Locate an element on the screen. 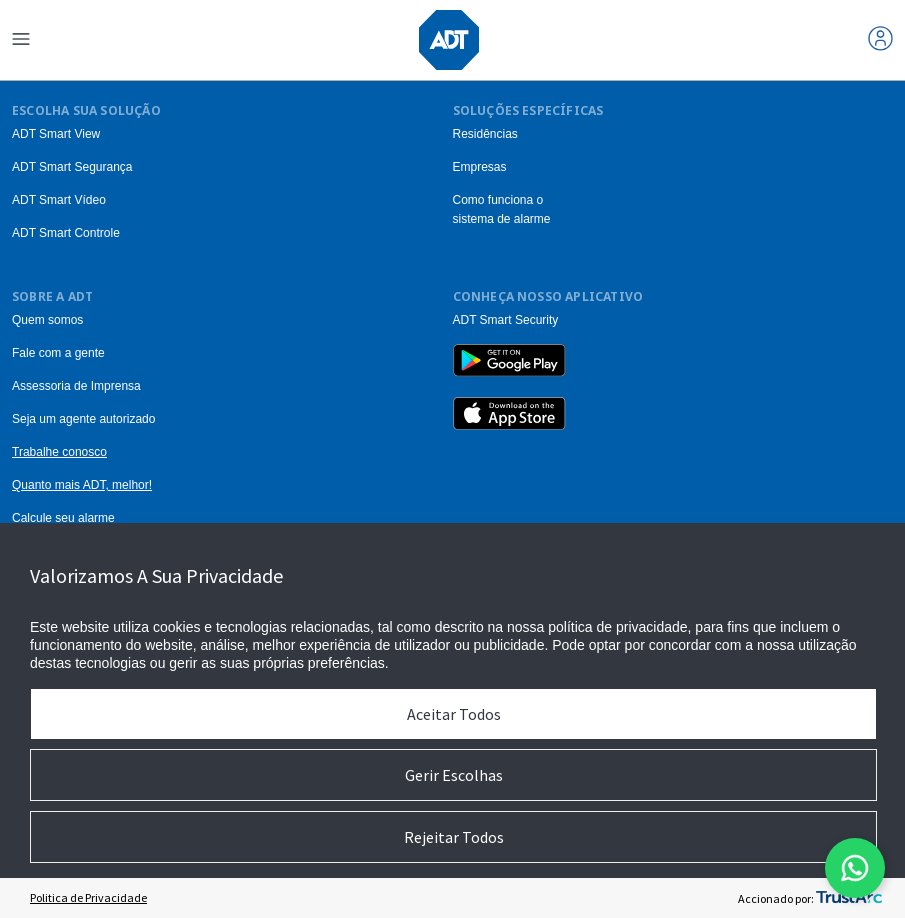 This screenshot has width=905, height=918. Residências is located at coordinates (485, 134).